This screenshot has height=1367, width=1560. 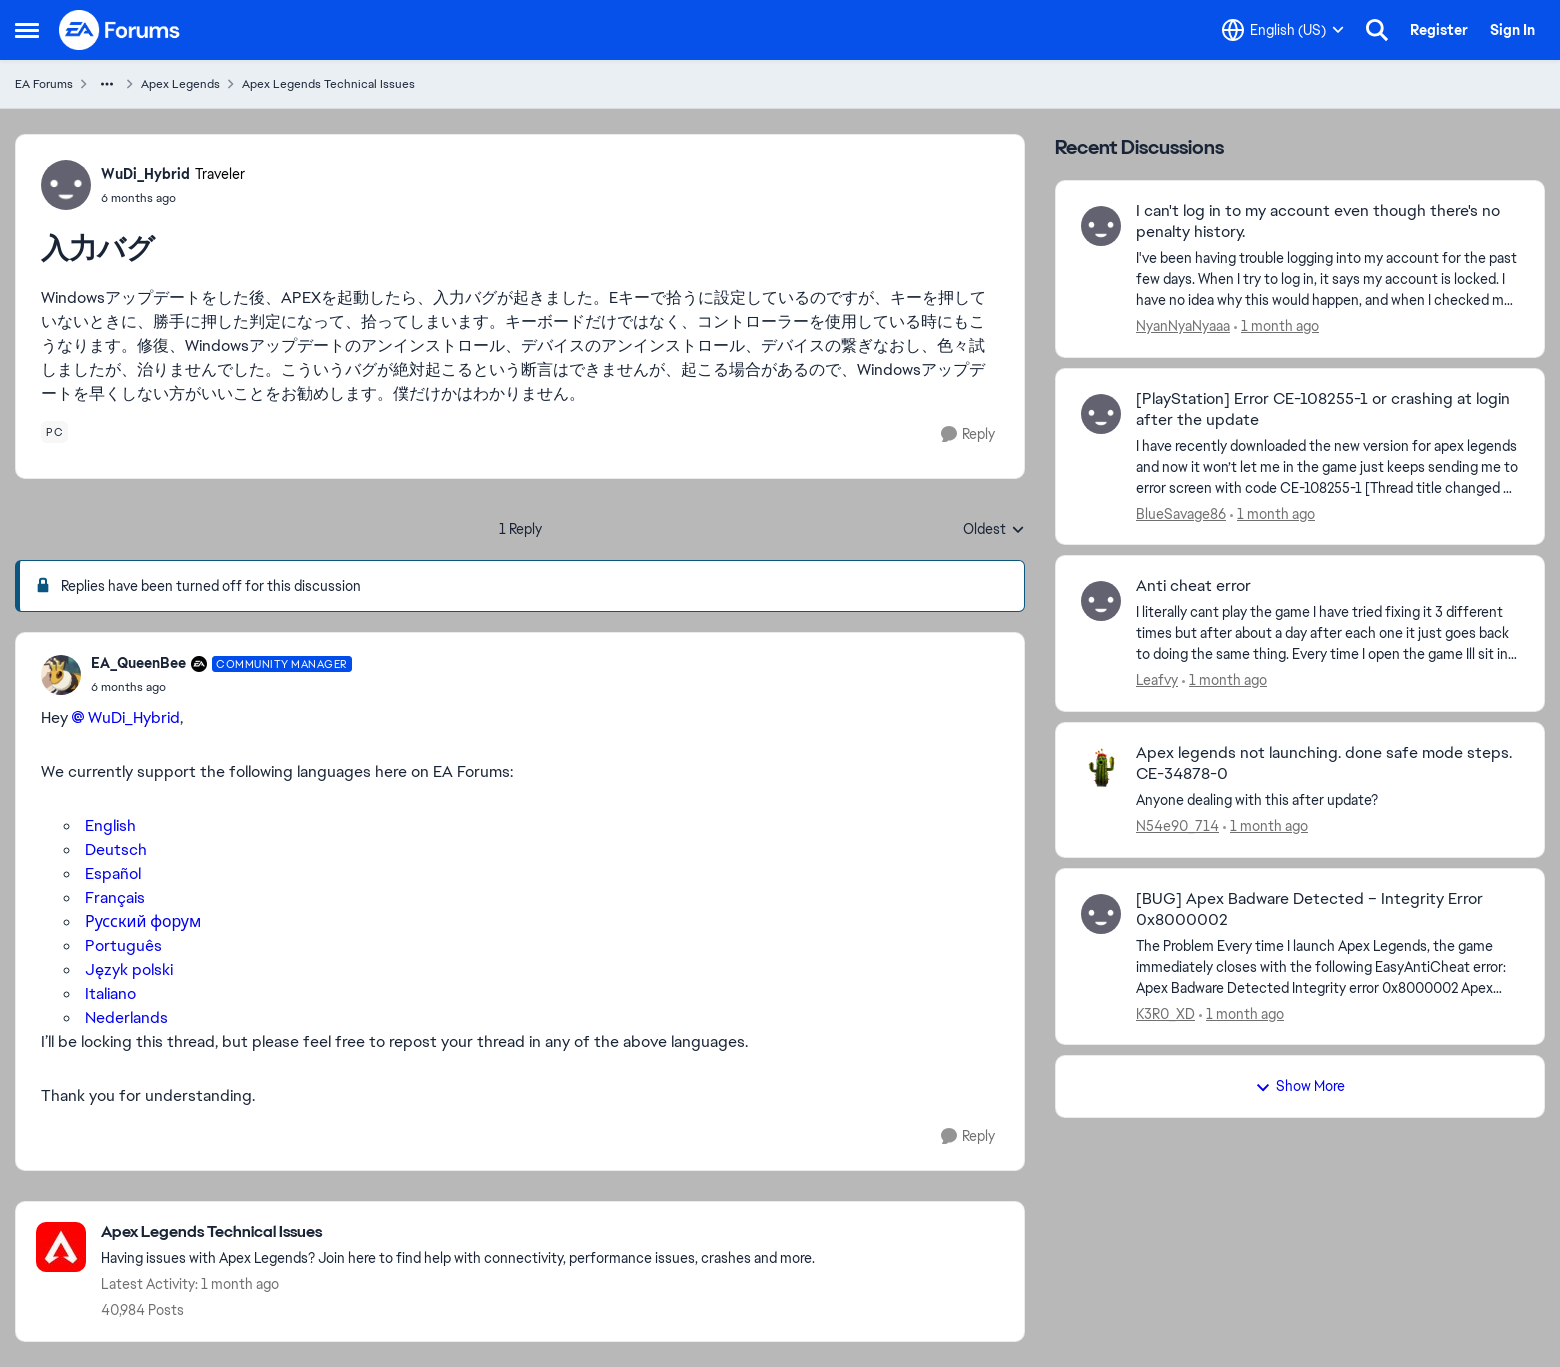 What do you see at coordinates (54, 432) in the screenshot?
I see `[Tag name pc]` at bounding box center [54, 432].